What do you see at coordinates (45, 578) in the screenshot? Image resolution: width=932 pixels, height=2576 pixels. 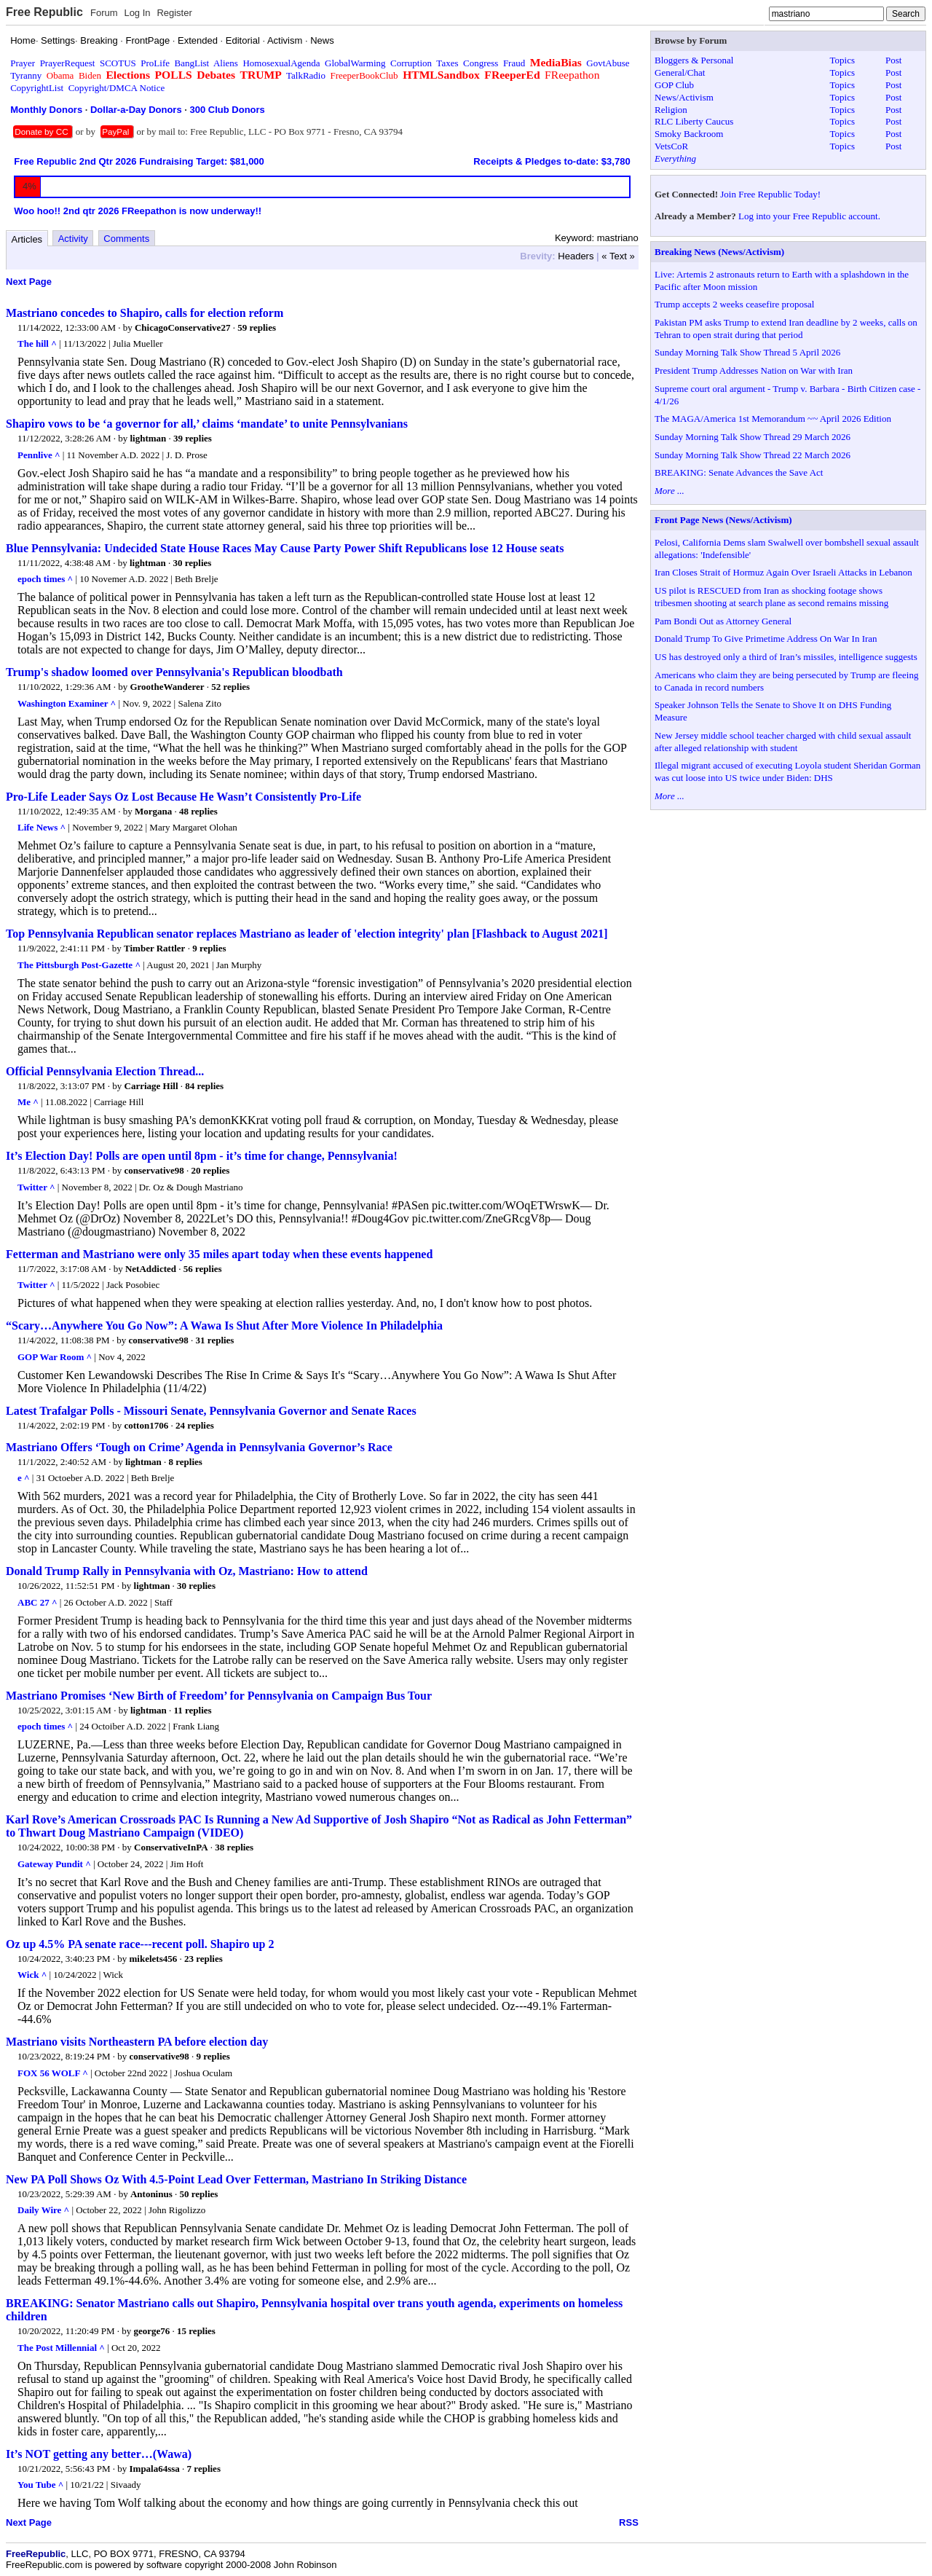 I see `epoch times ^` at bounding box center [45, 578].